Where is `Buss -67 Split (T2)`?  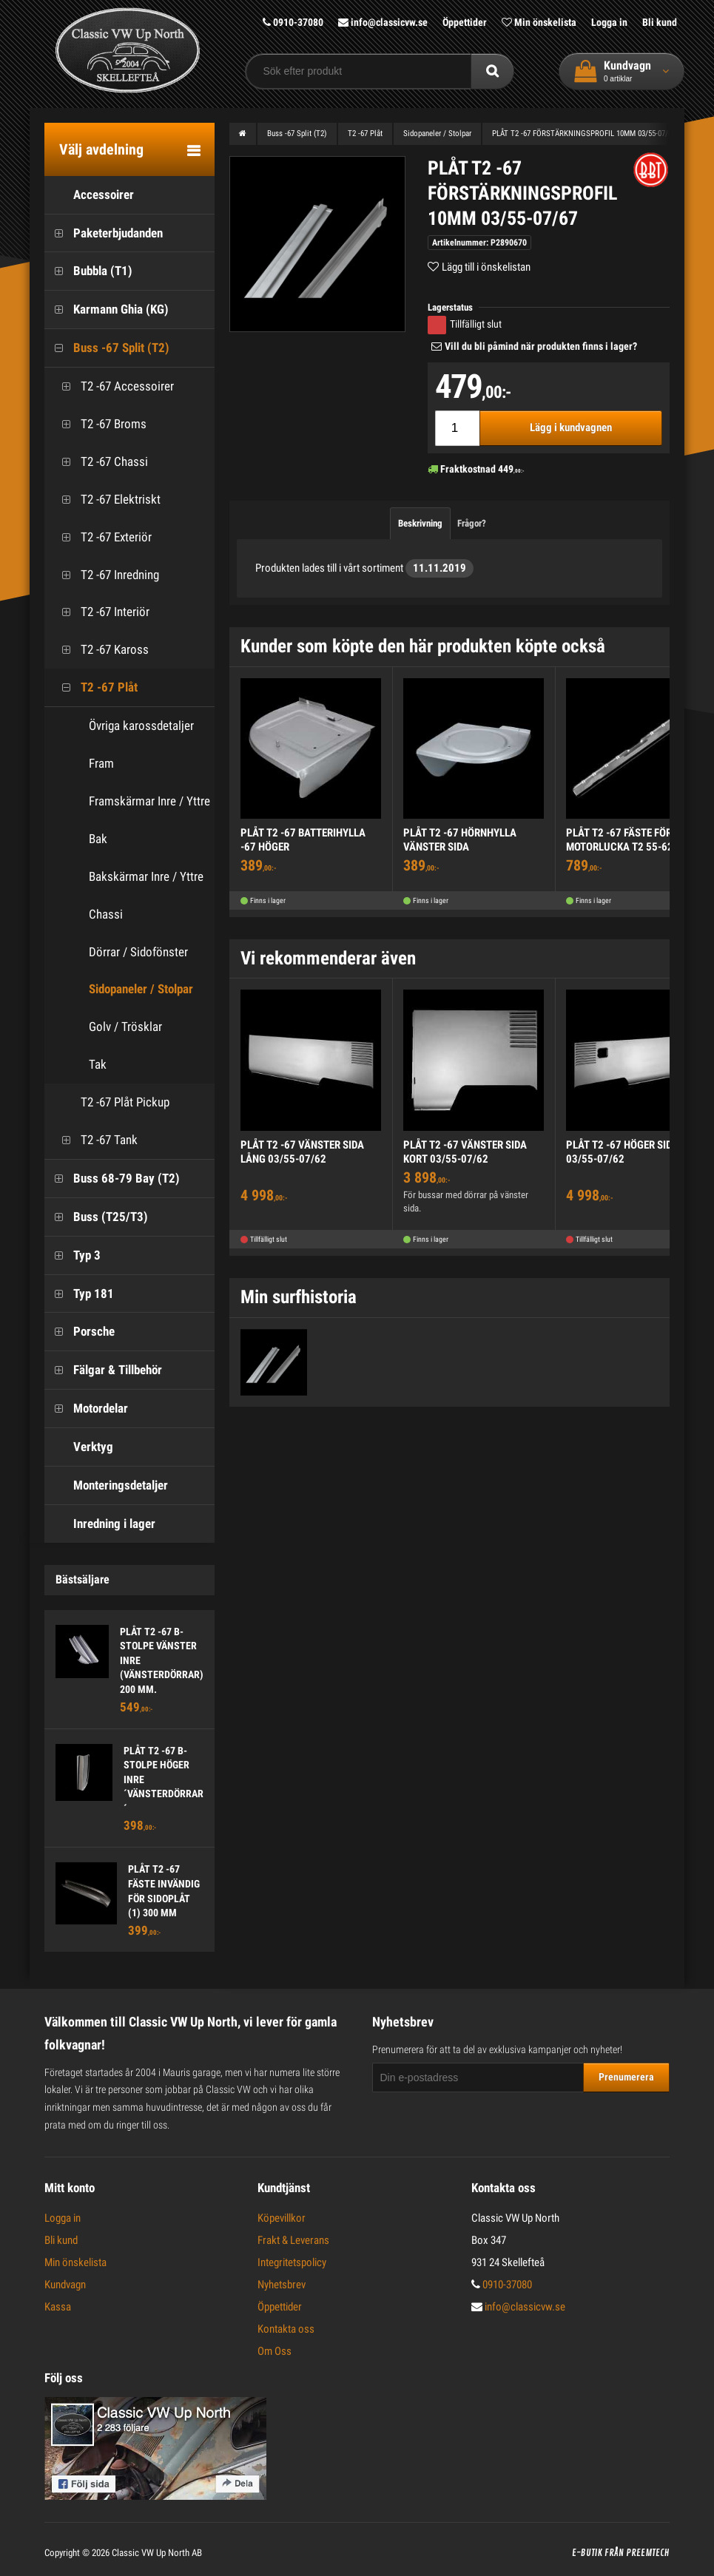 Buss -67 Split (T2) is located at coordinates (106, 348).